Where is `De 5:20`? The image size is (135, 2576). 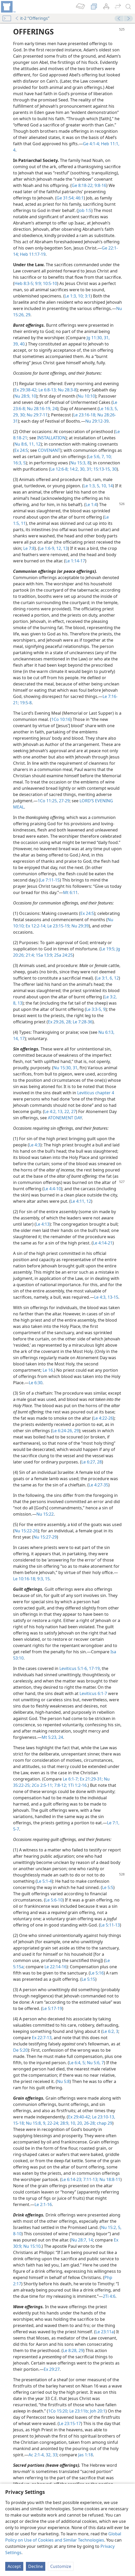
De 5:20 is located at coordinates (20, 2050).